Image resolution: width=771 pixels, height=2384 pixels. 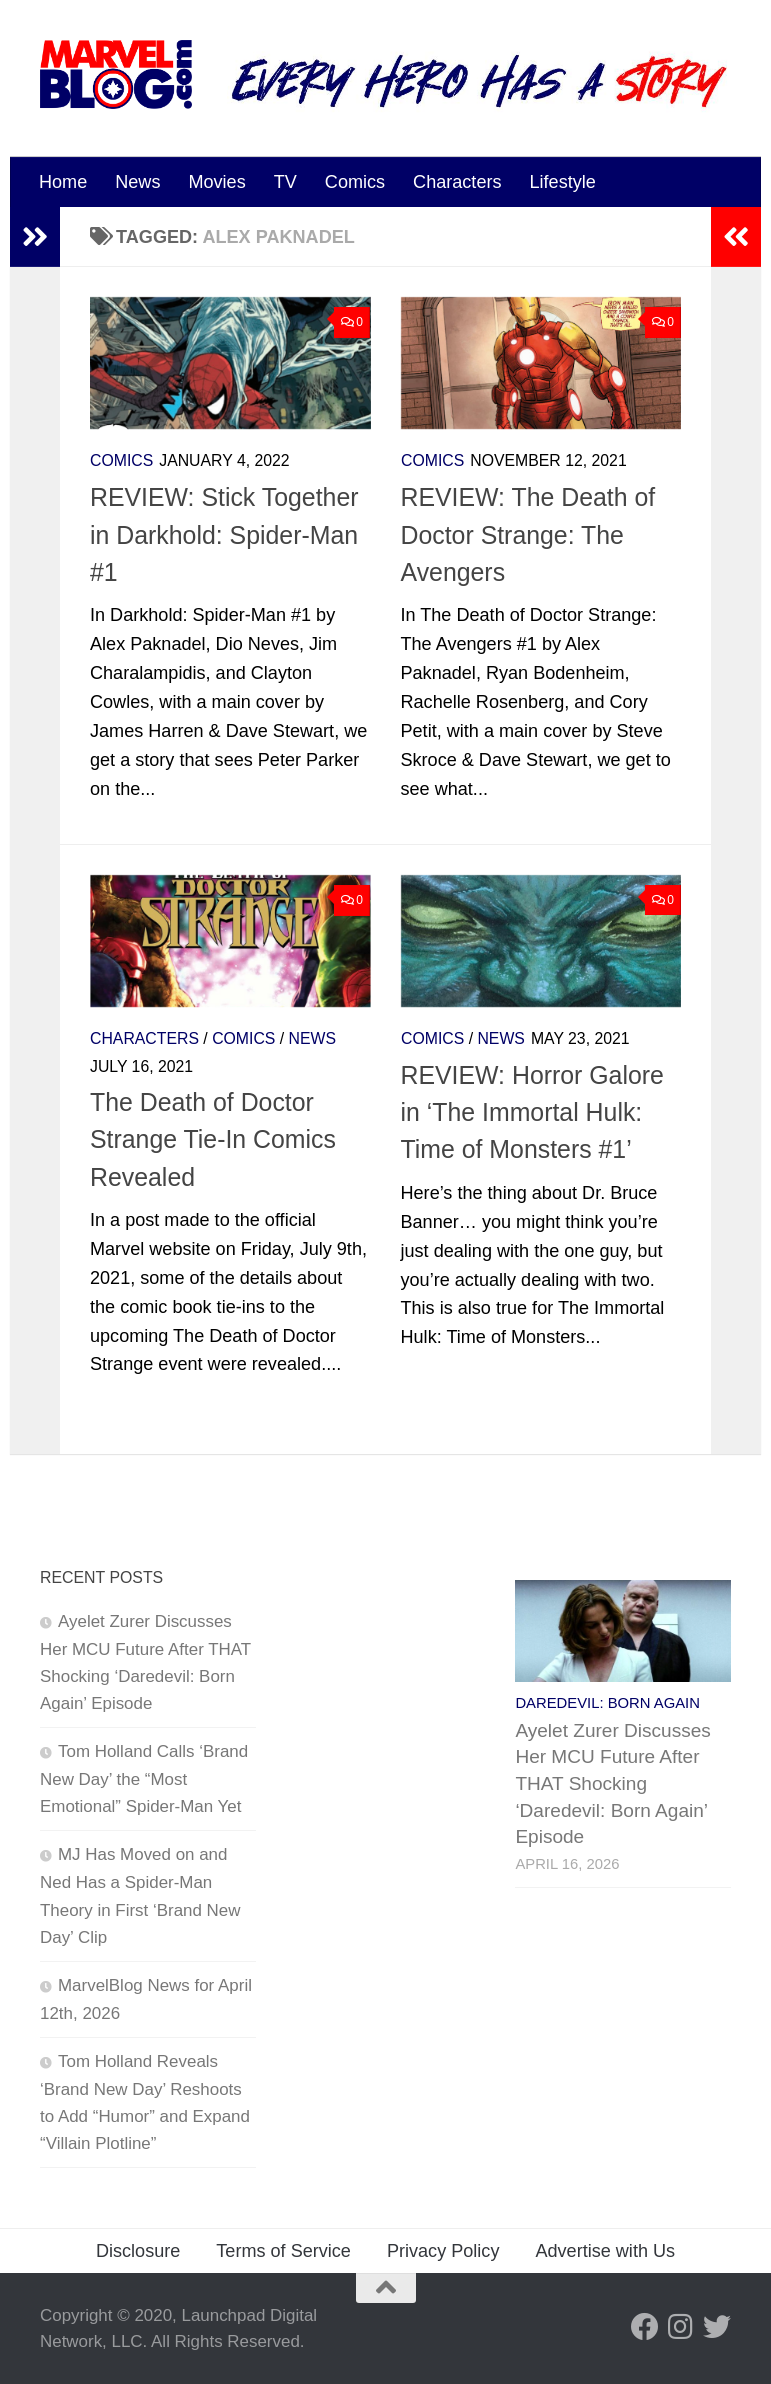 What do you see at coordinates (457, 182) in the screenshot?
I see `Characters` at bounding box center [457, 182].